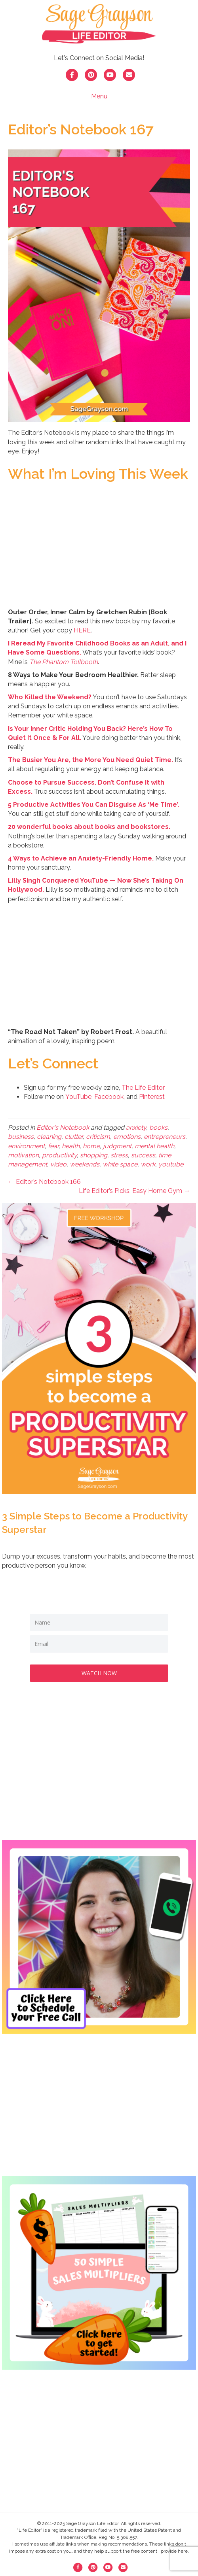 This screenshot has height=2576, width=198. What do you see at coordinates (44, 1181) in the screenshot?
I see `← Editor’s Notebook 166` at bounding box center [44, 1181].